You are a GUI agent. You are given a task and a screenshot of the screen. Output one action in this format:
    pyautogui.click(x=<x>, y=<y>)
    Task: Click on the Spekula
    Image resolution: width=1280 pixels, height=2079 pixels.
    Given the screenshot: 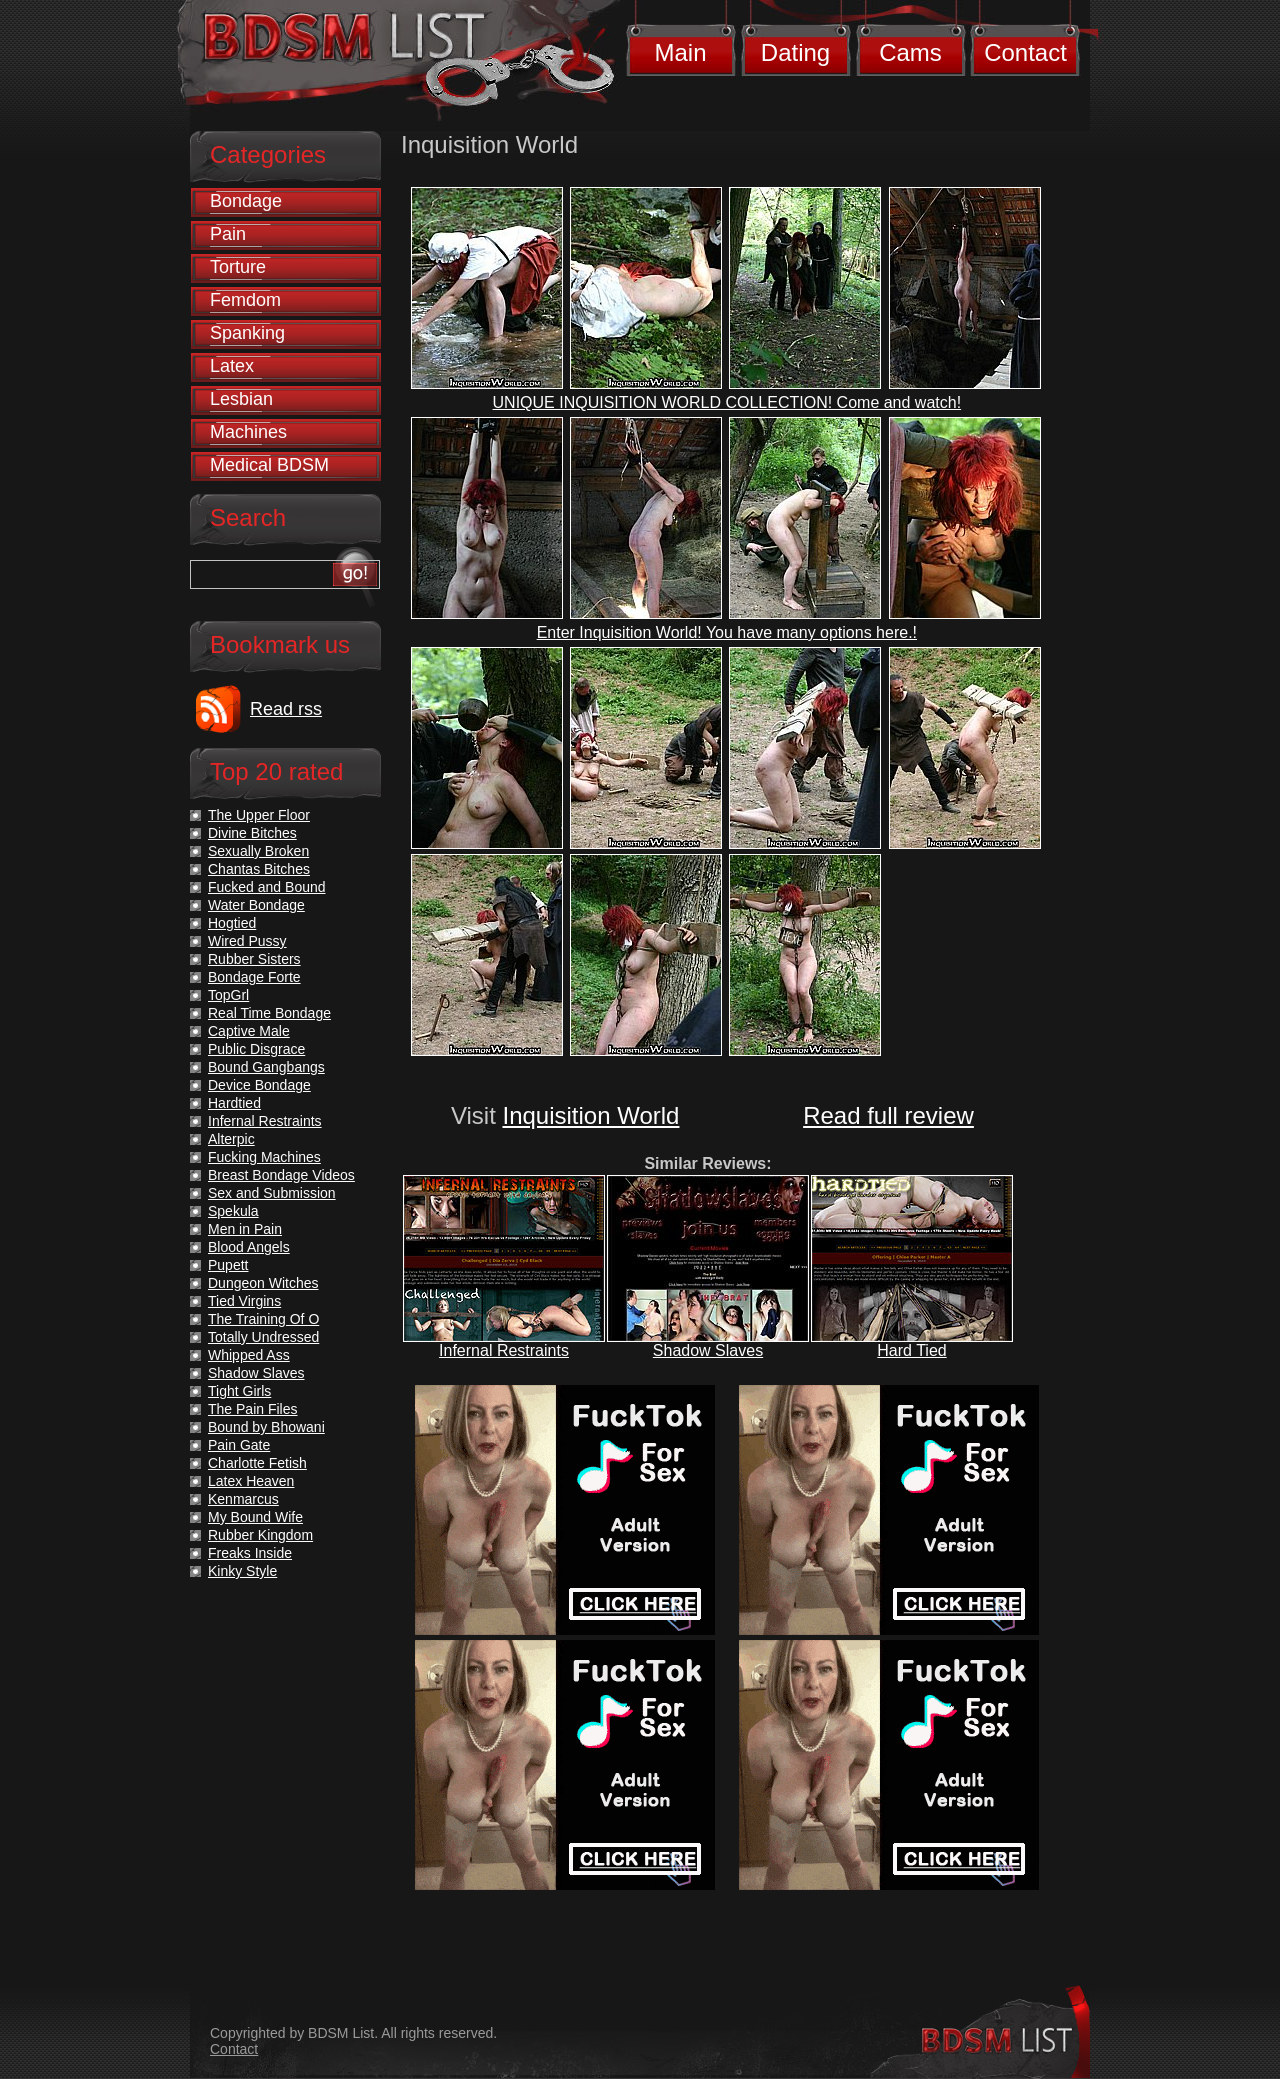 What is the action you would take?
    pyautogui.click(x=233, y=1211)
    